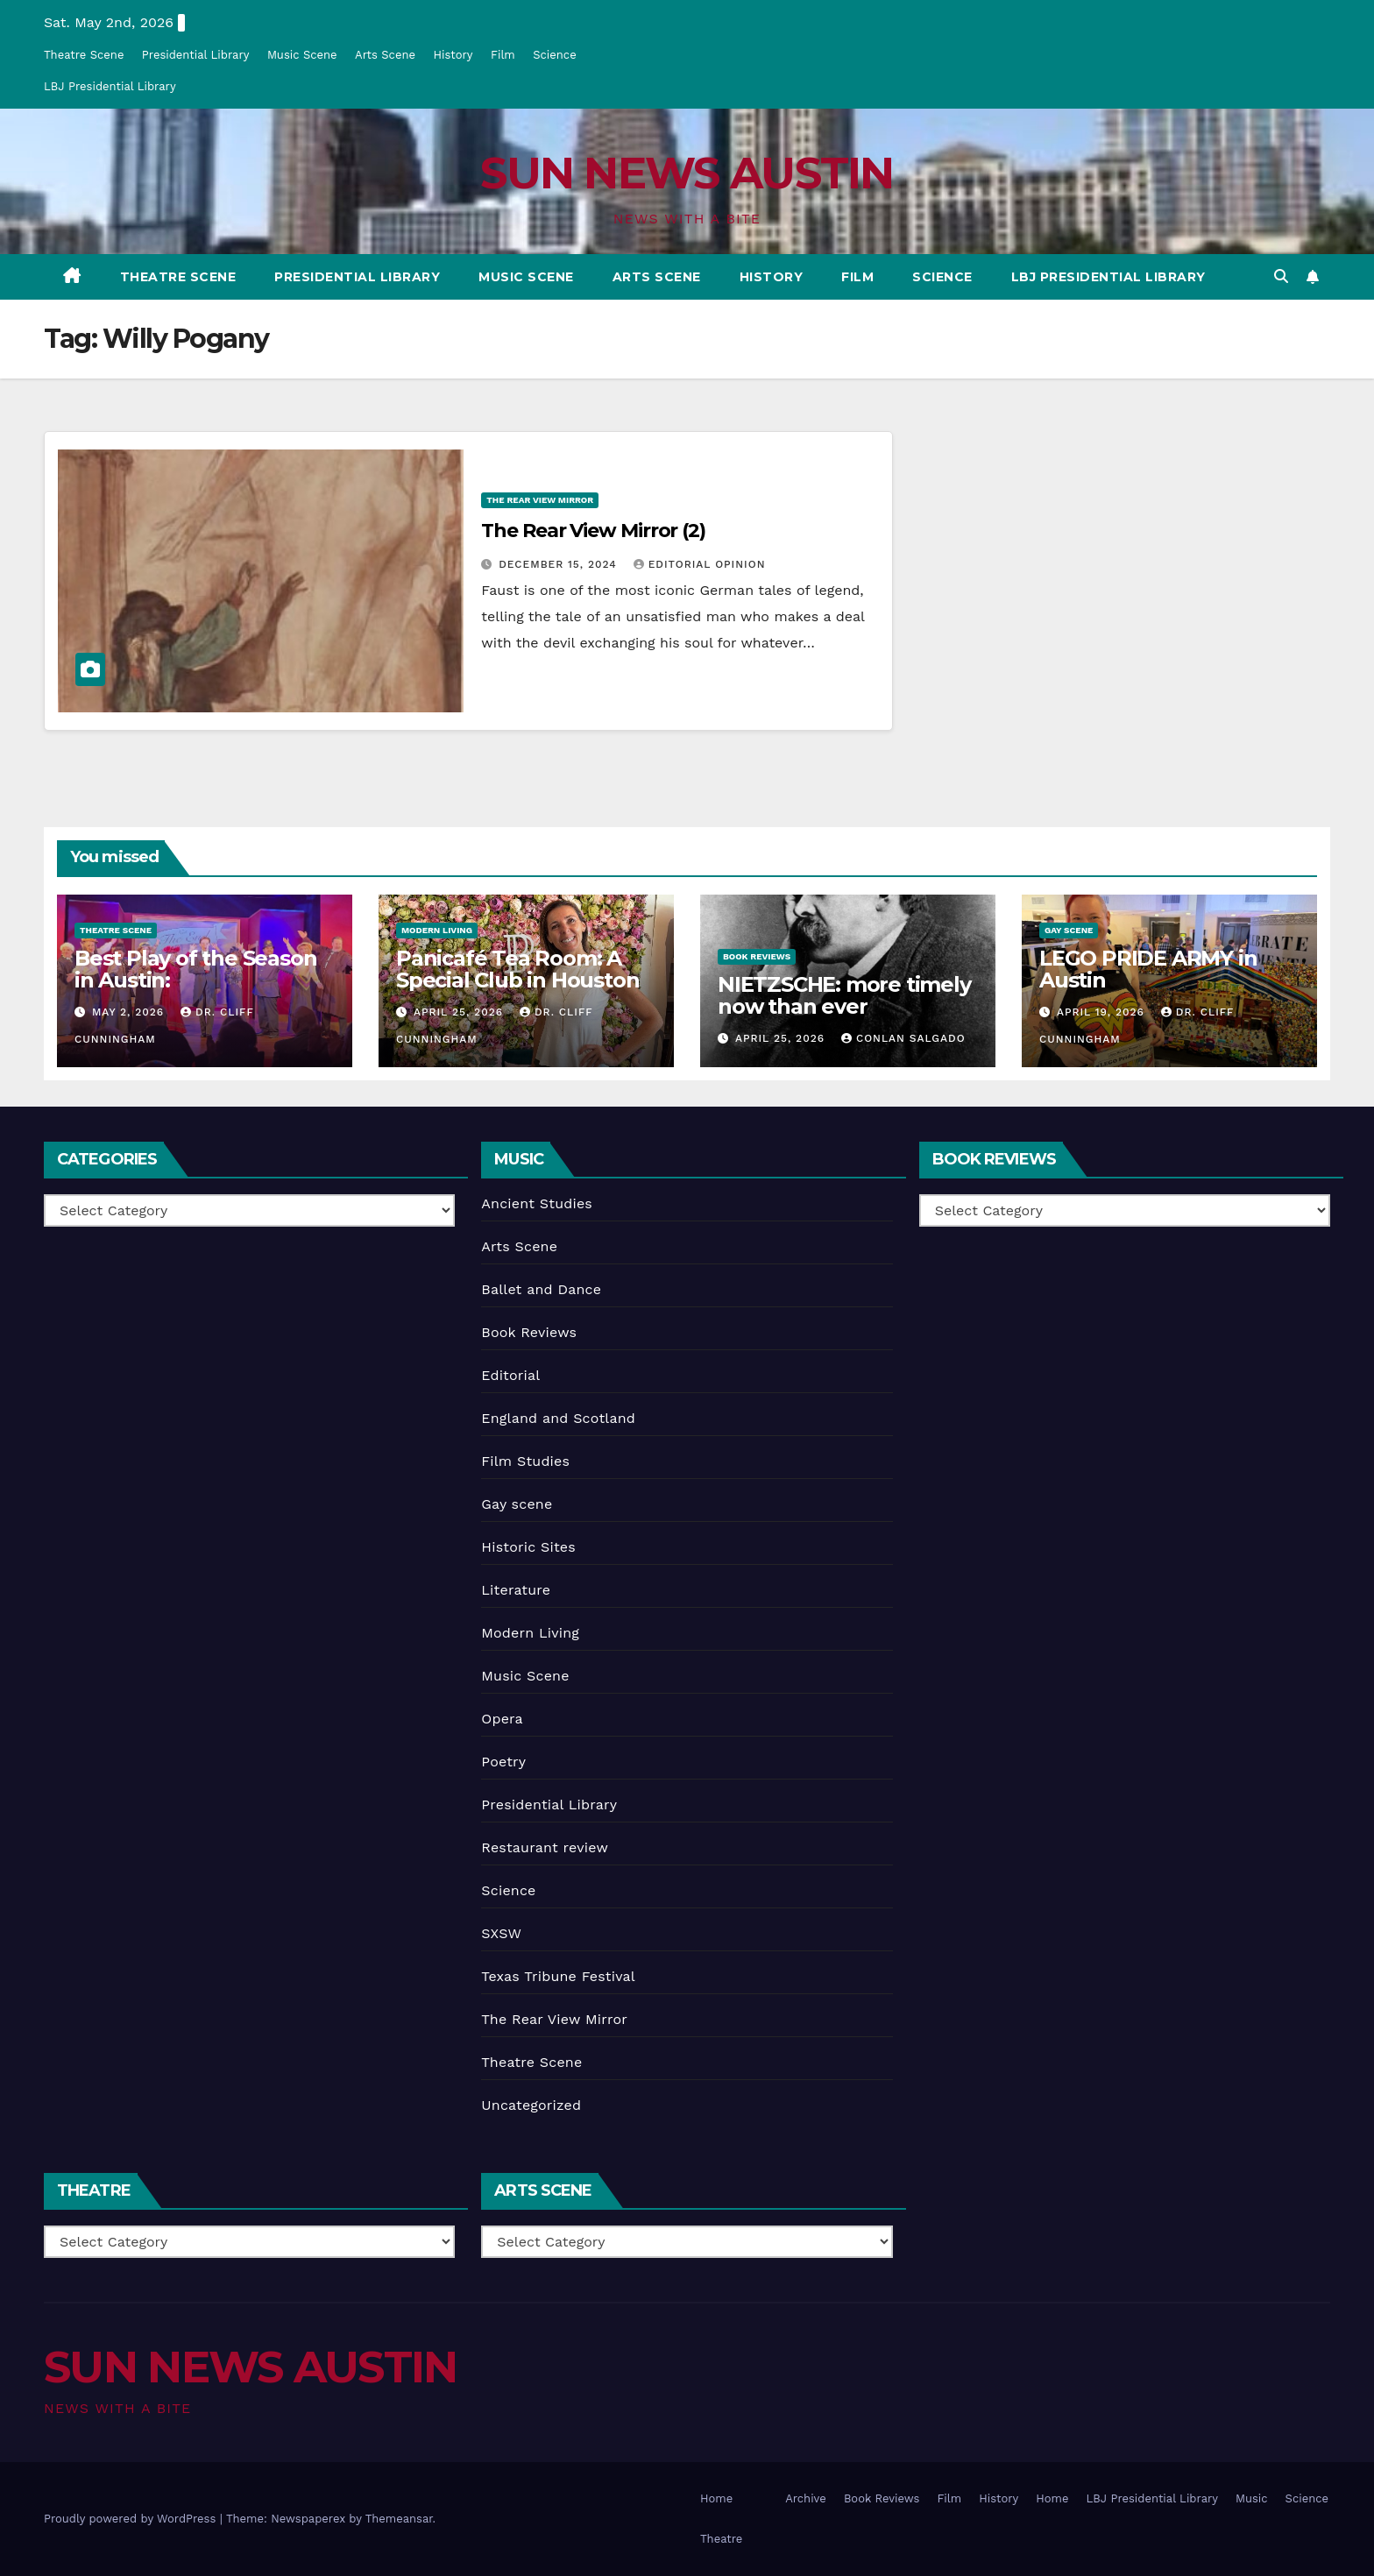  Describe the element at coordinates (502, 1718) in the screenshot. I see `Opera` at that location.